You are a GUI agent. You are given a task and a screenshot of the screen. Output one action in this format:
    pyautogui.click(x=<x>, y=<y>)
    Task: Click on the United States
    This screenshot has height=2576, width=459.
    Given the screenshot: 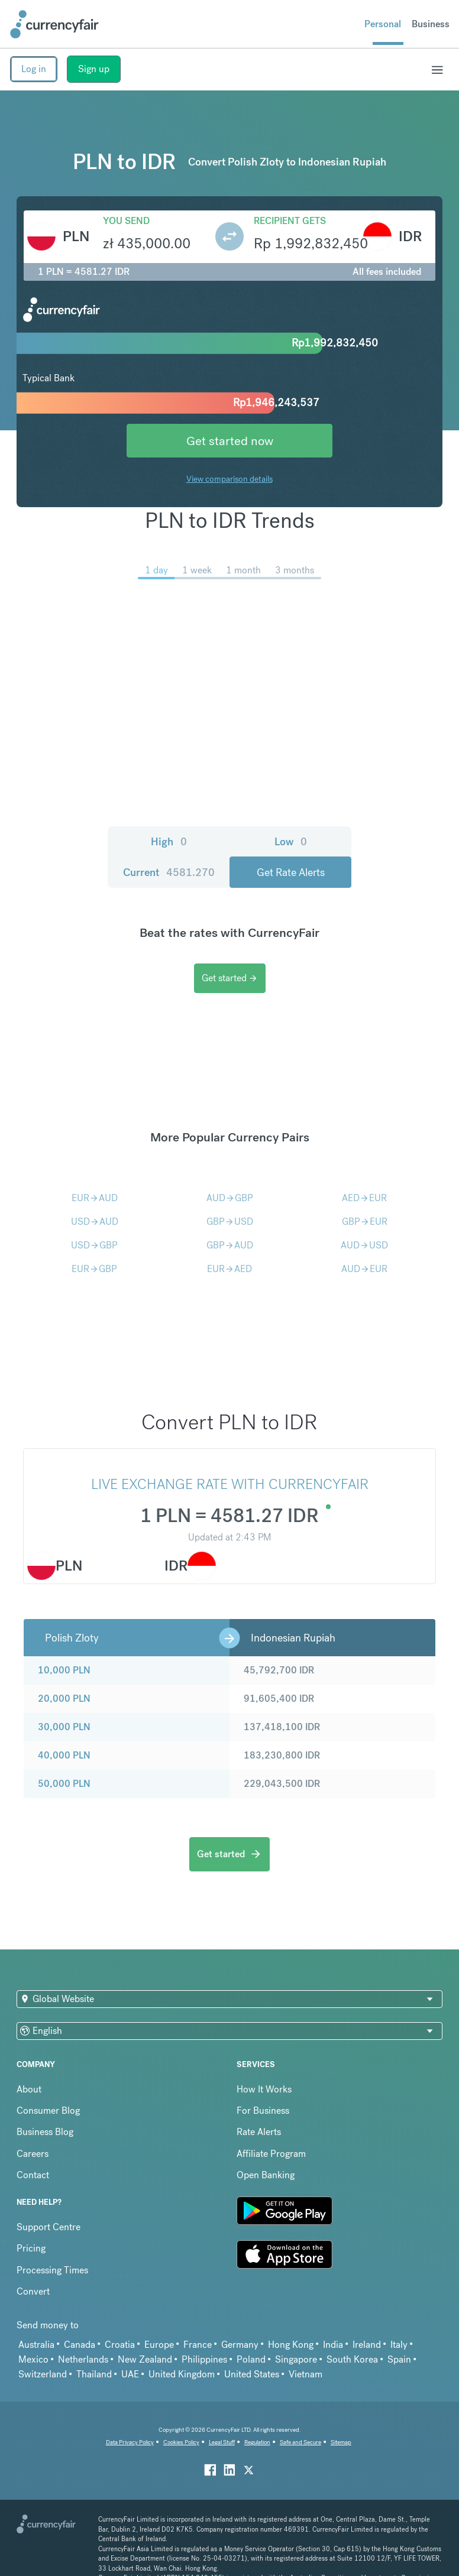 What is the action you would take?
    pyautogui.click(x=251, y=2374)
    